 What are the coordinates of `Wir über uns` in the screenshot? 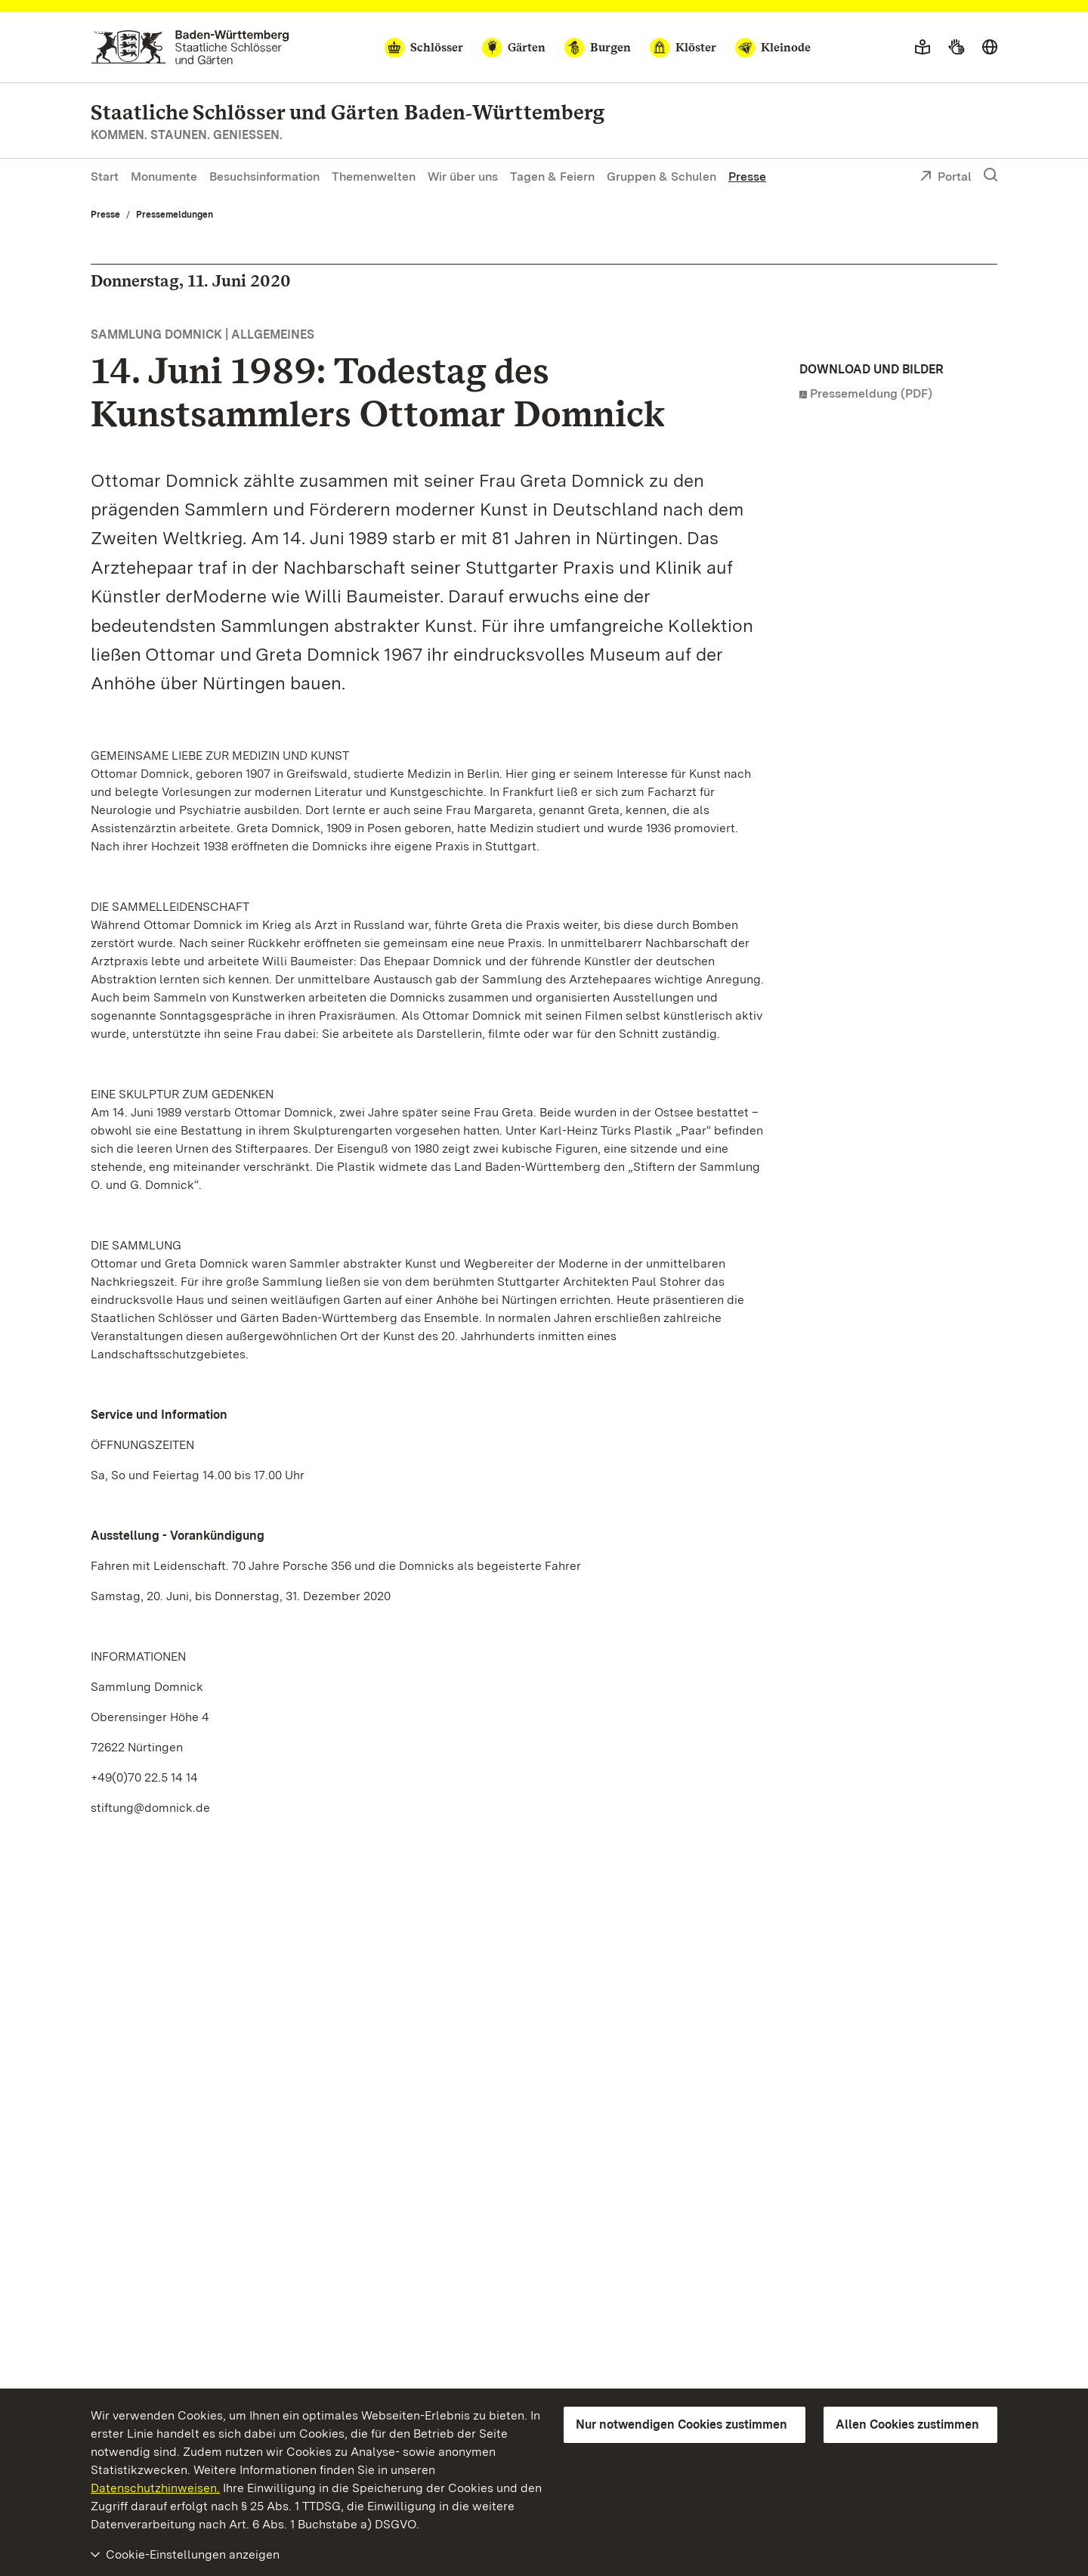 It's located at (463, 176).